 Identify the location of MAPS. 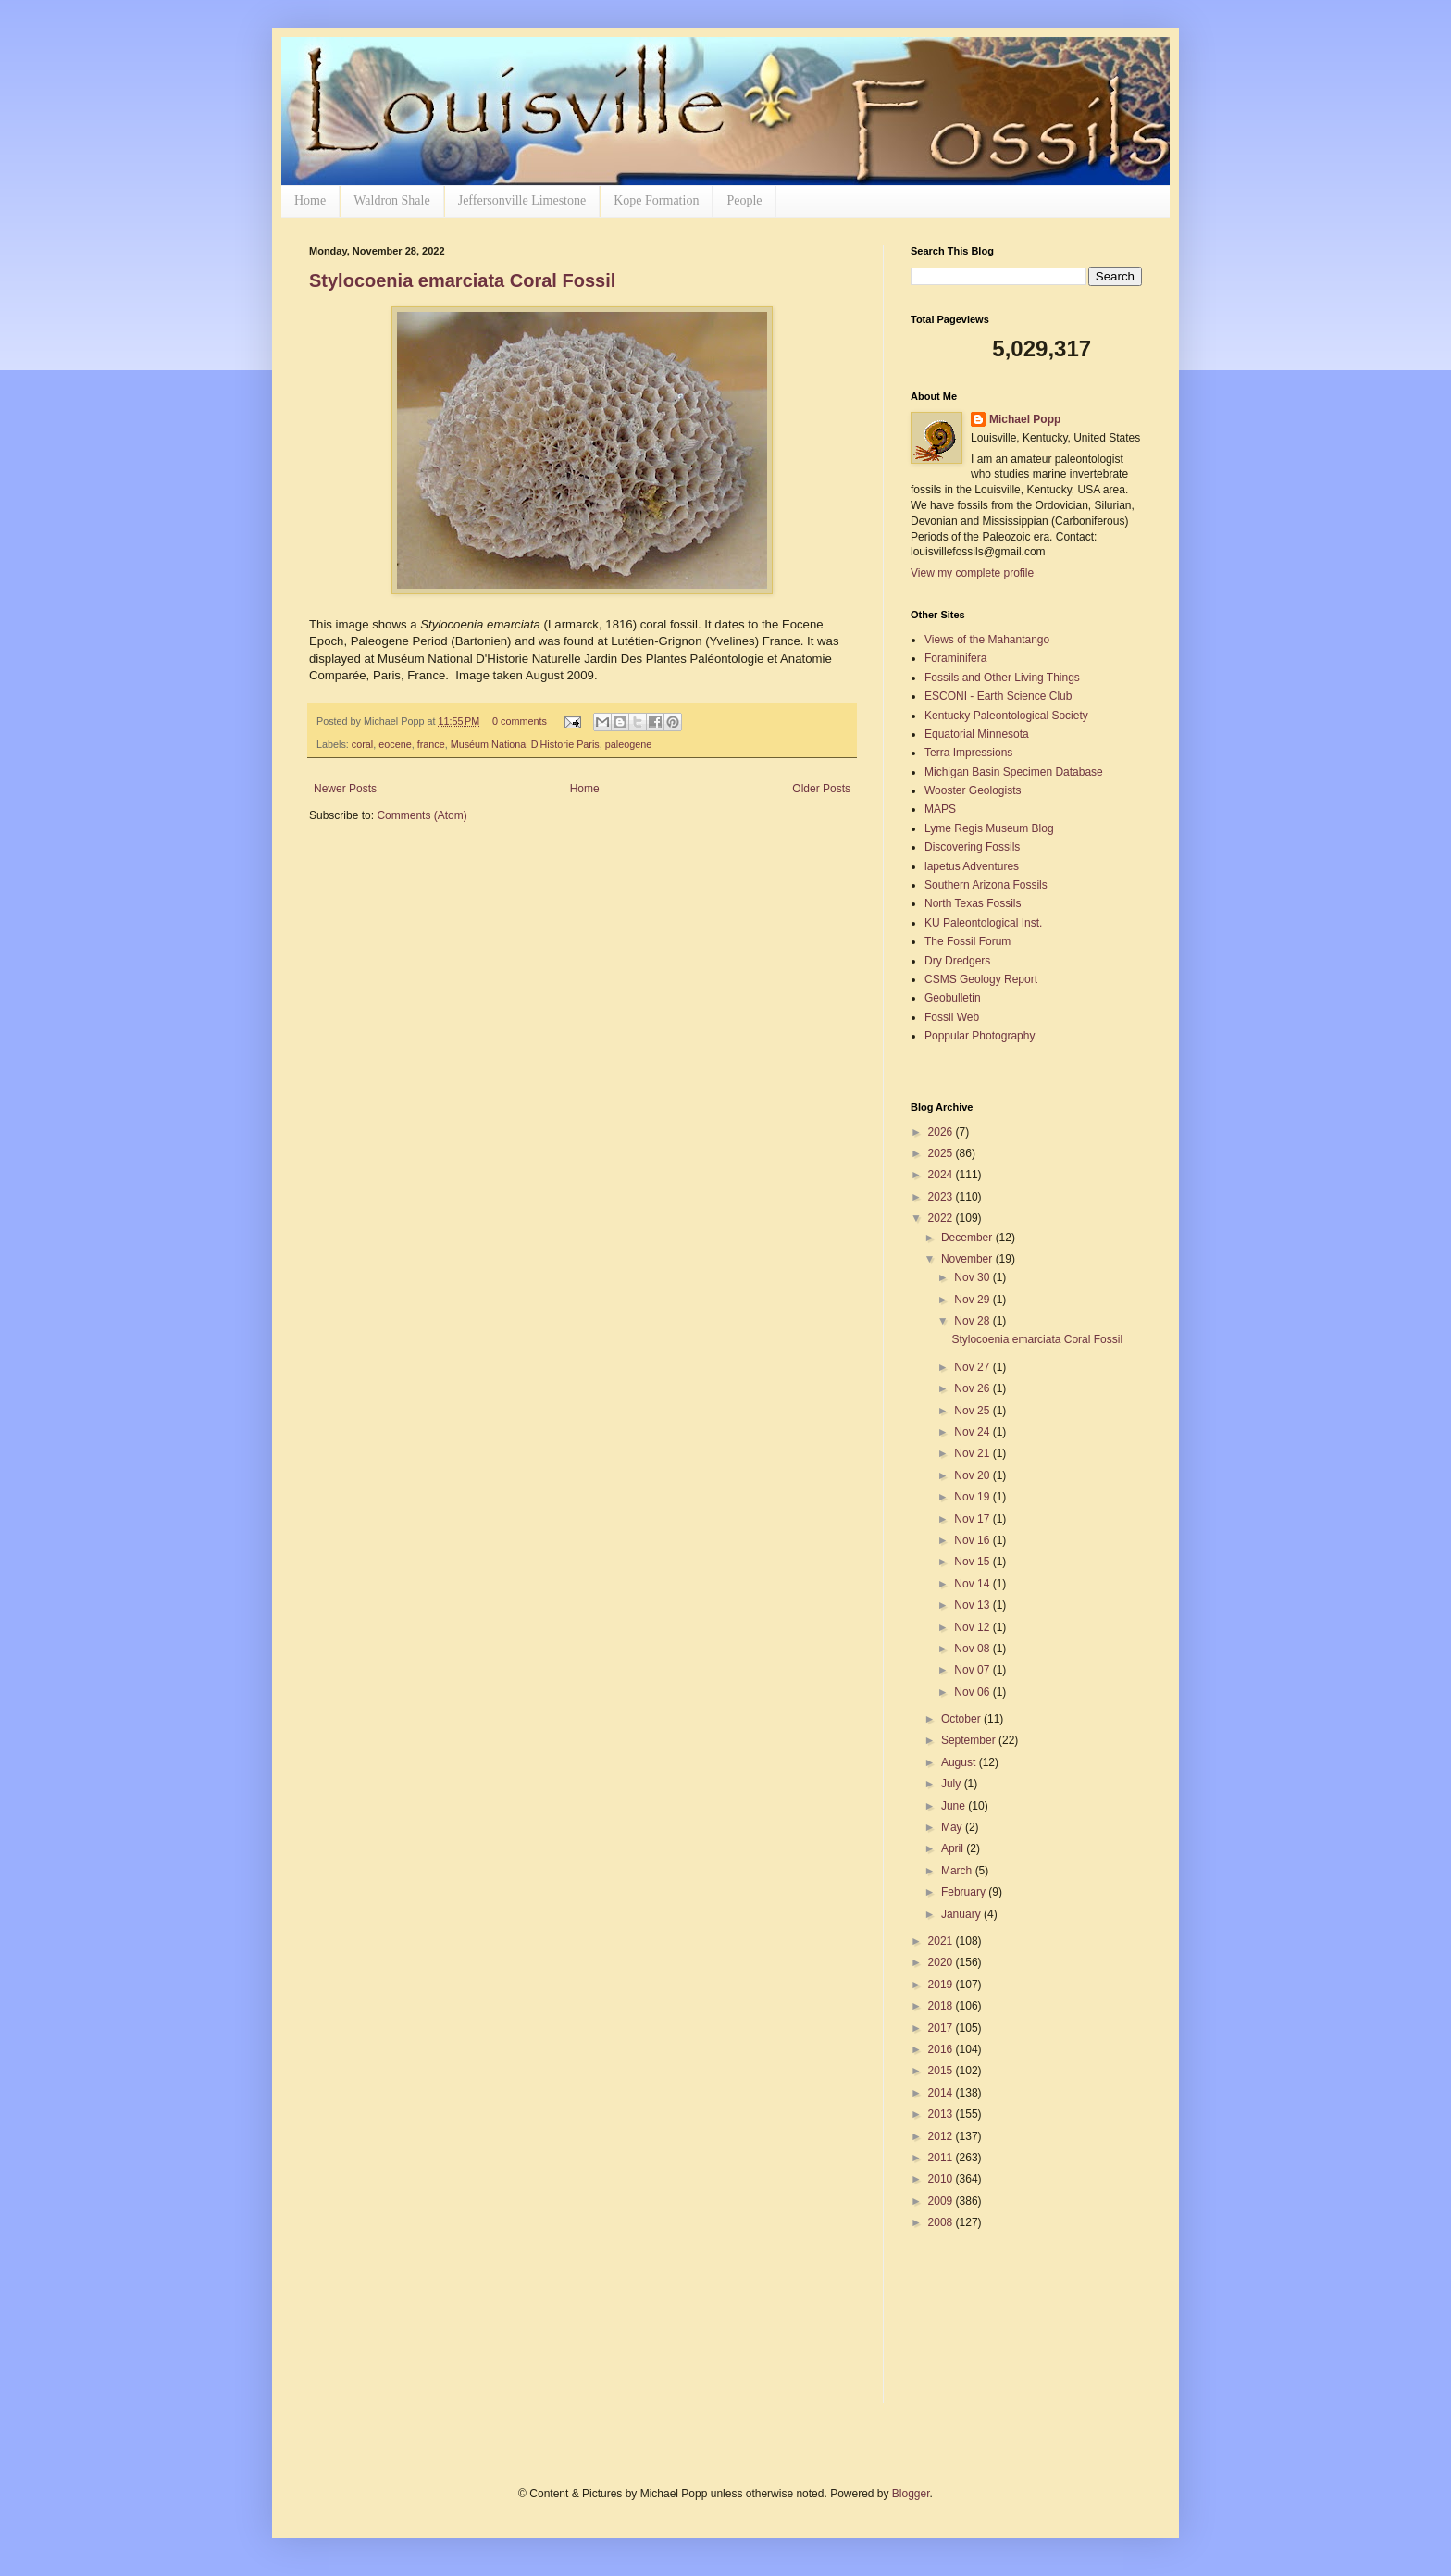
(940, 809).